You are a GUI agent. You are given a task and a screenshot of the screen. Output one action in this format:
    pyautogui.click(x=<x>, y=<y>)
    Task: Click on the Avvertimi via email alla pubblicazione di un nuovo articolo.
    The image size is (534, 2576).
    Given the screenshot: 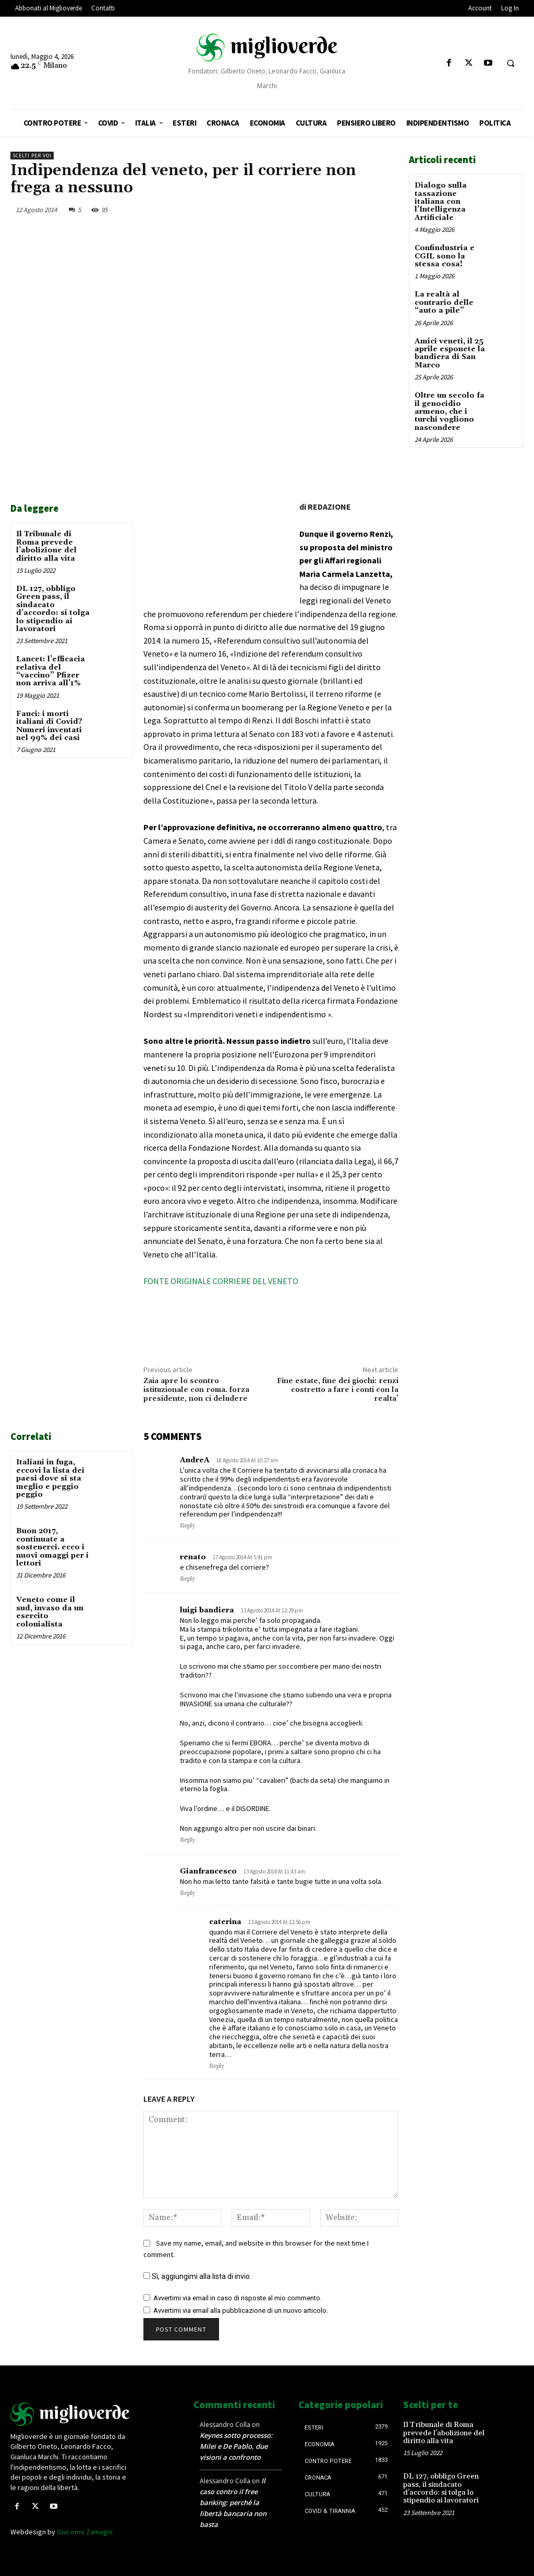 What is the action you would take?
    pyautogui.click(x=240, y=2310)
    